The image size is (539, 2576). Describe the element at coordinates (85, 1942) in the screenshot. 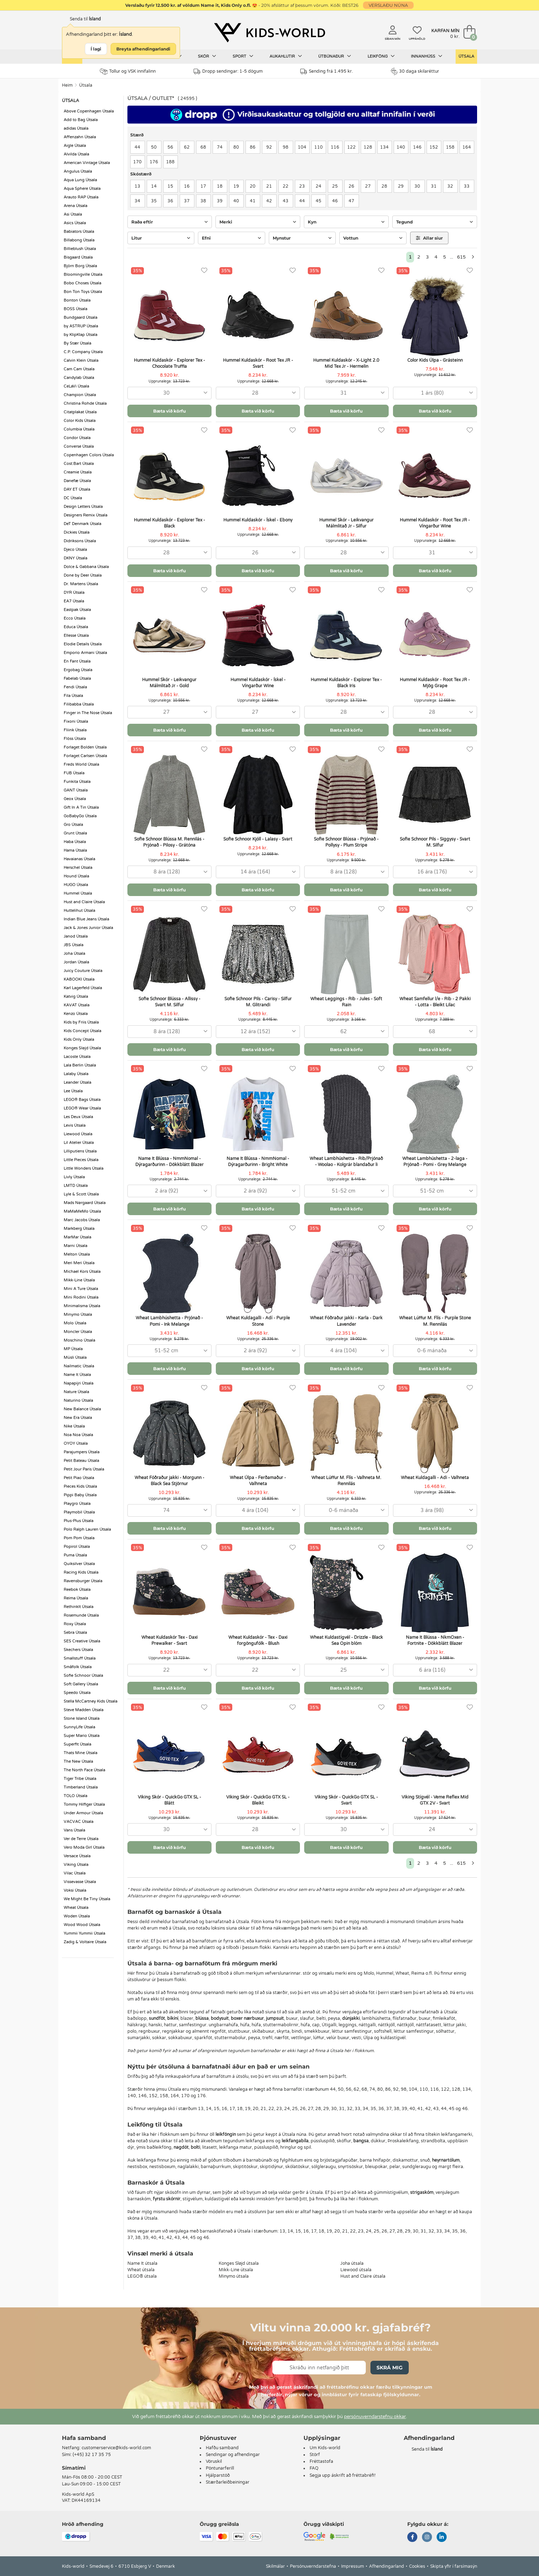

I see `Zadig & Voltaire Útsala` at that location.